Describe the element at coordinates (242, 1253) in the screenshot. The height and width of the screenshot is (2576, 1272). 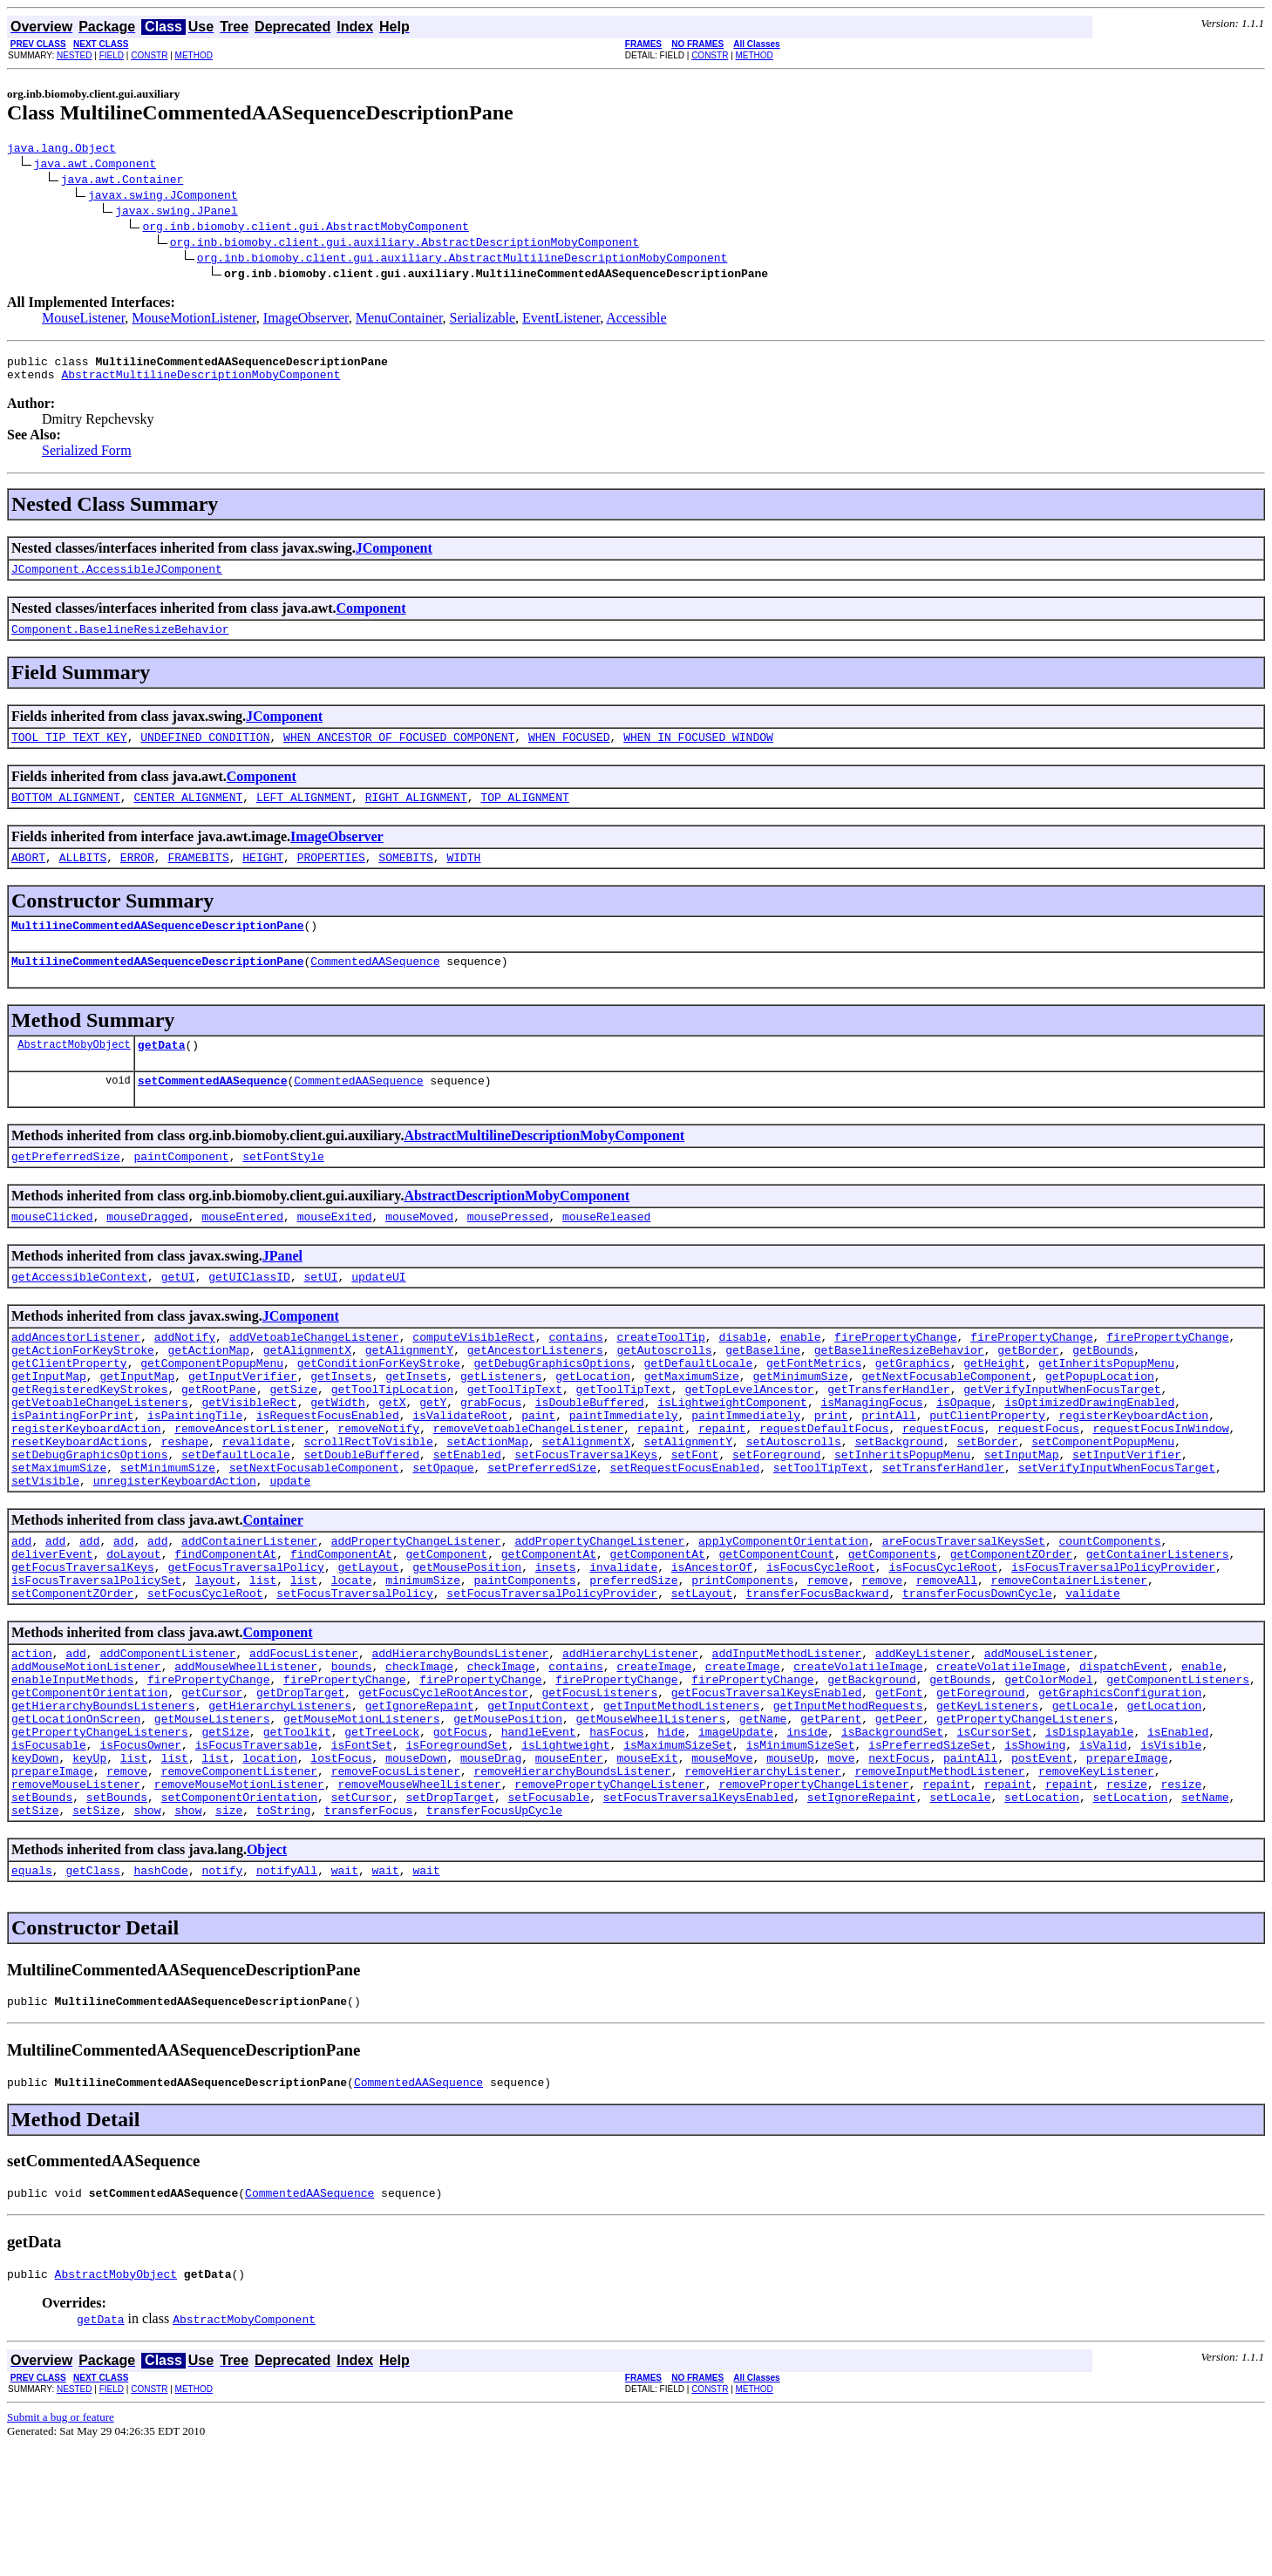
I see `mouseEntered` at that location.